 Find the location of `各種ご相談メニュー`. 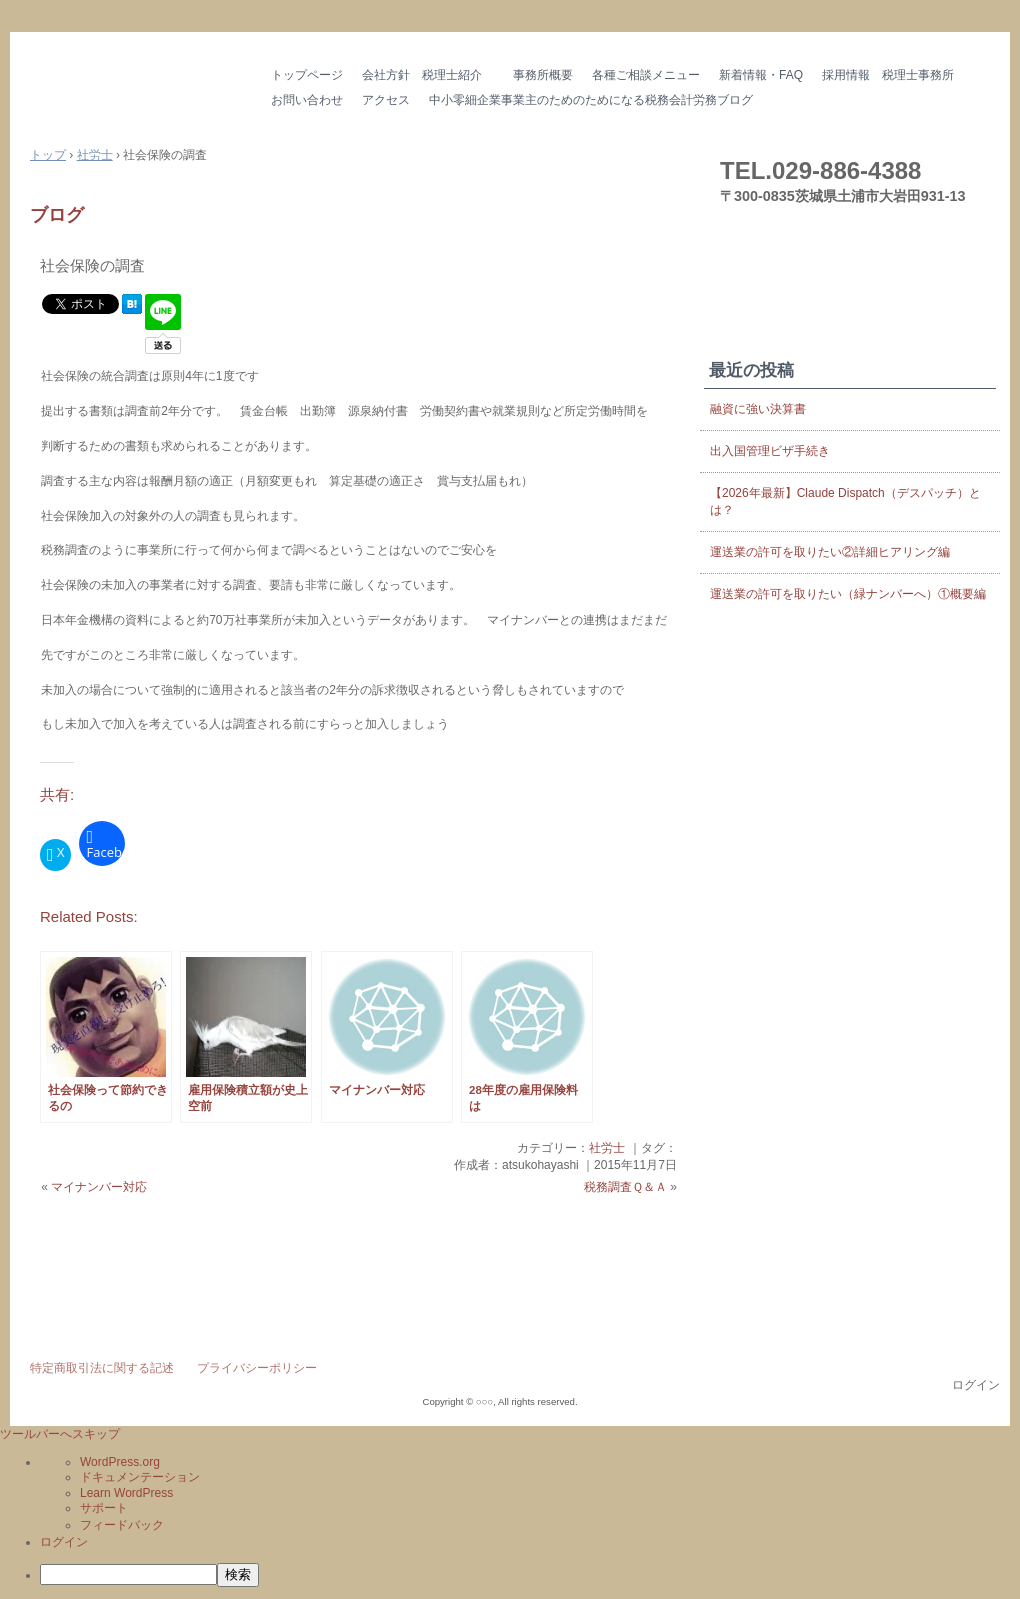

各種ご相談メニュー is located at coordinates (646, 75).